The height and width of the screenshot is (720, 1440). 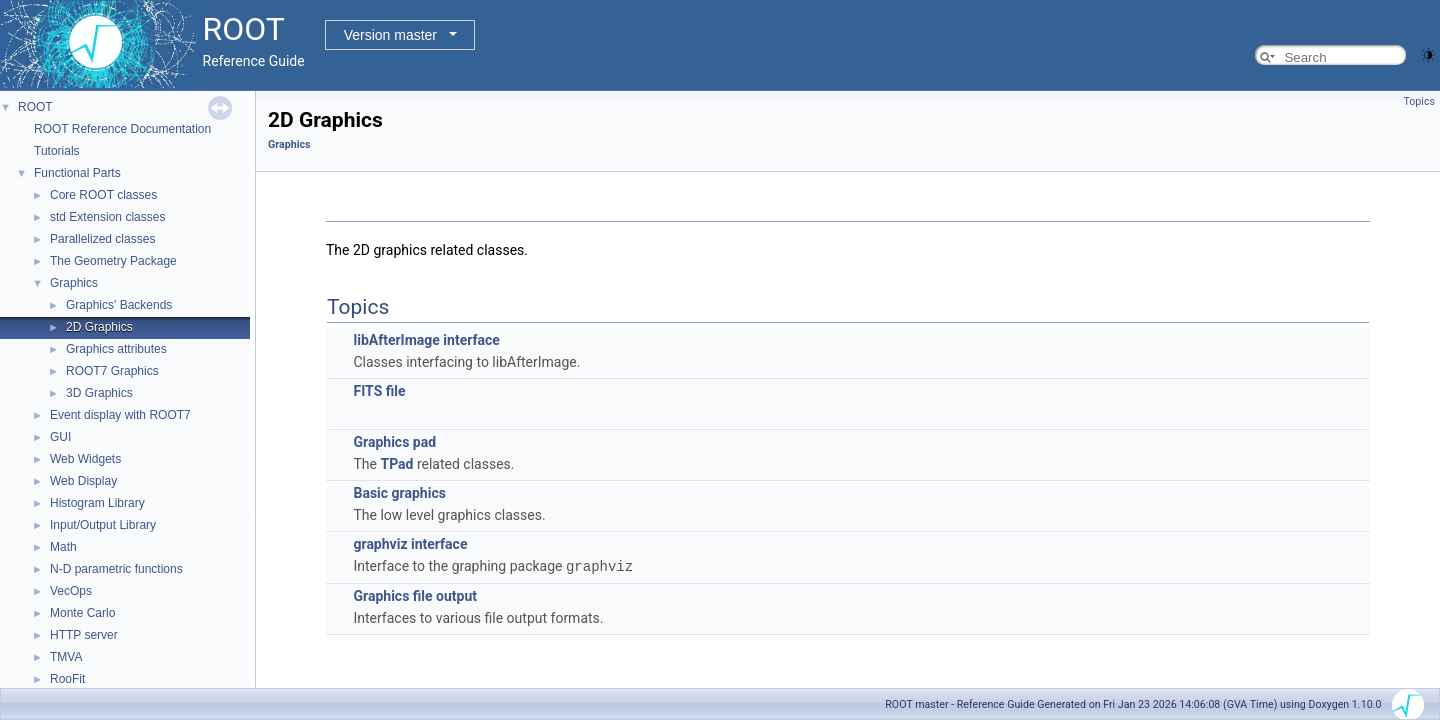 What do you see at coordinates (99, 393) in the screenshot?
I see `3D Graphics` at bounding box center [99, 393].